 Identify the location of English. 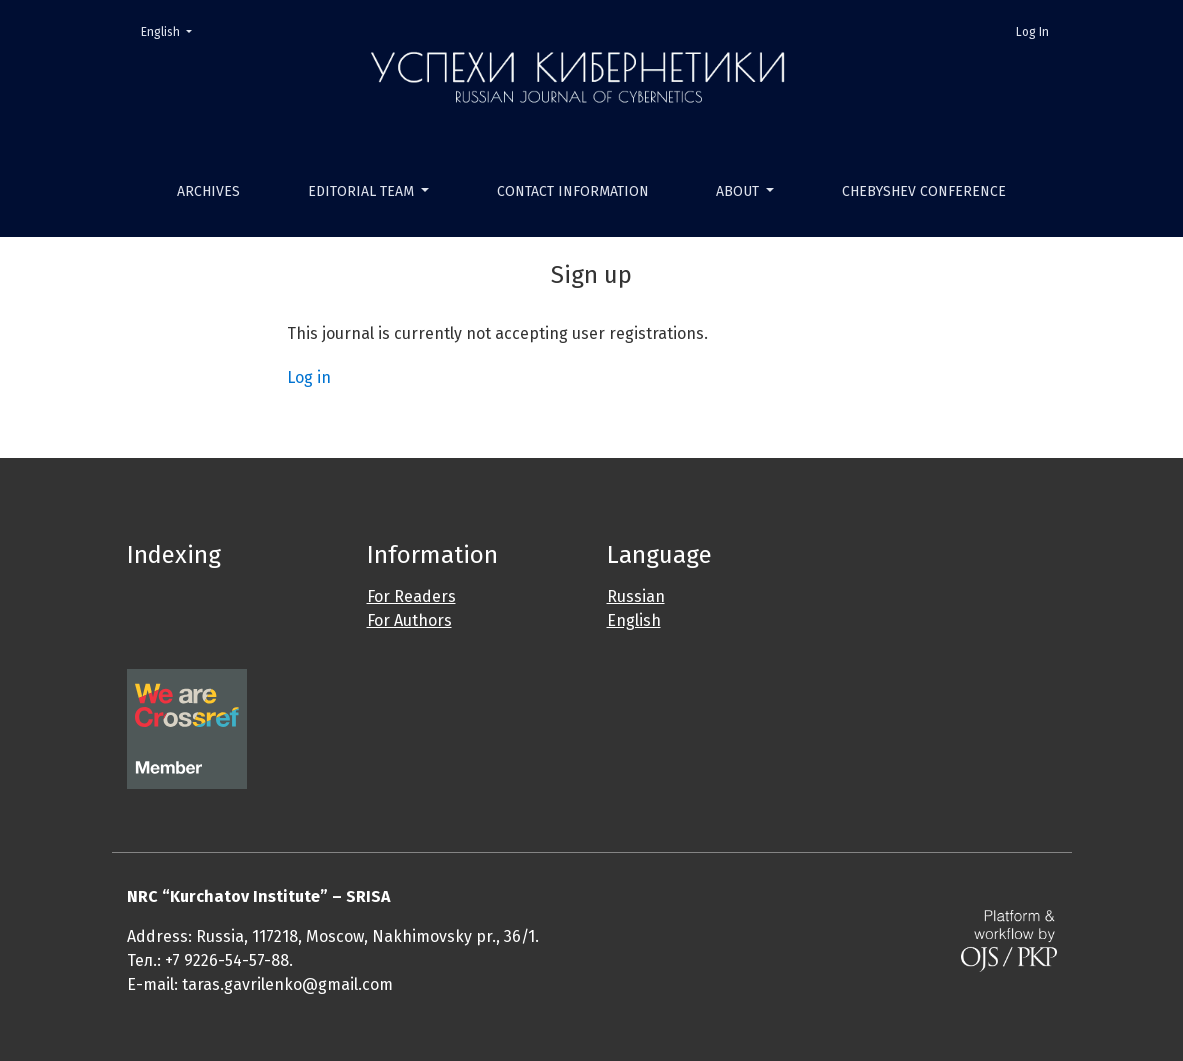
(172, 30).